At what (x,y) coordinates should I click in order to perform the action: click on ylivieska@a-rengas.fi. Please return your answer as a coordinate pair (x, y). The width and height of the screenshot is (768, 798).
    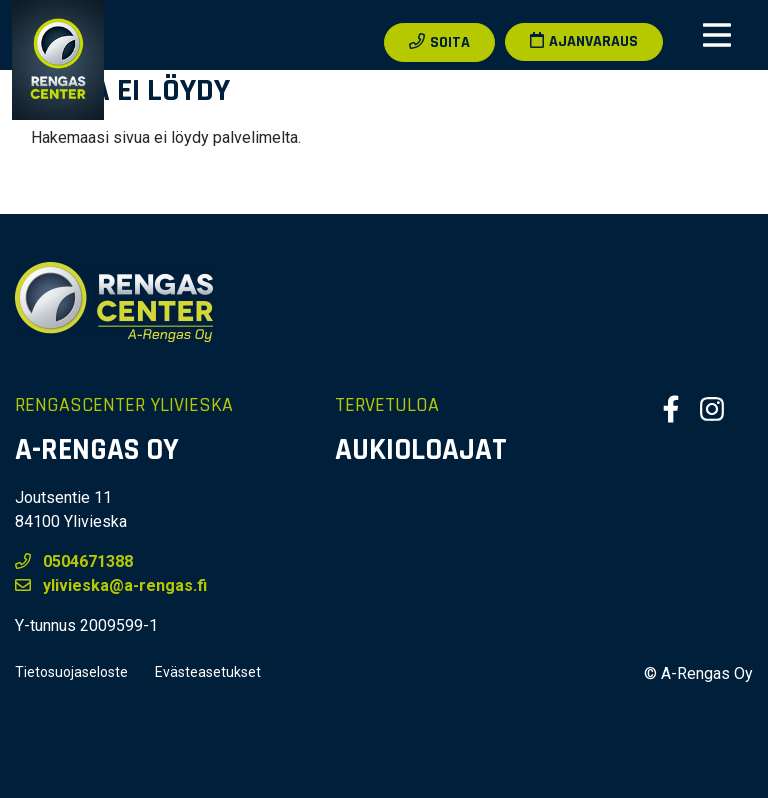
    Looking at the image, I should click on (111, 585).